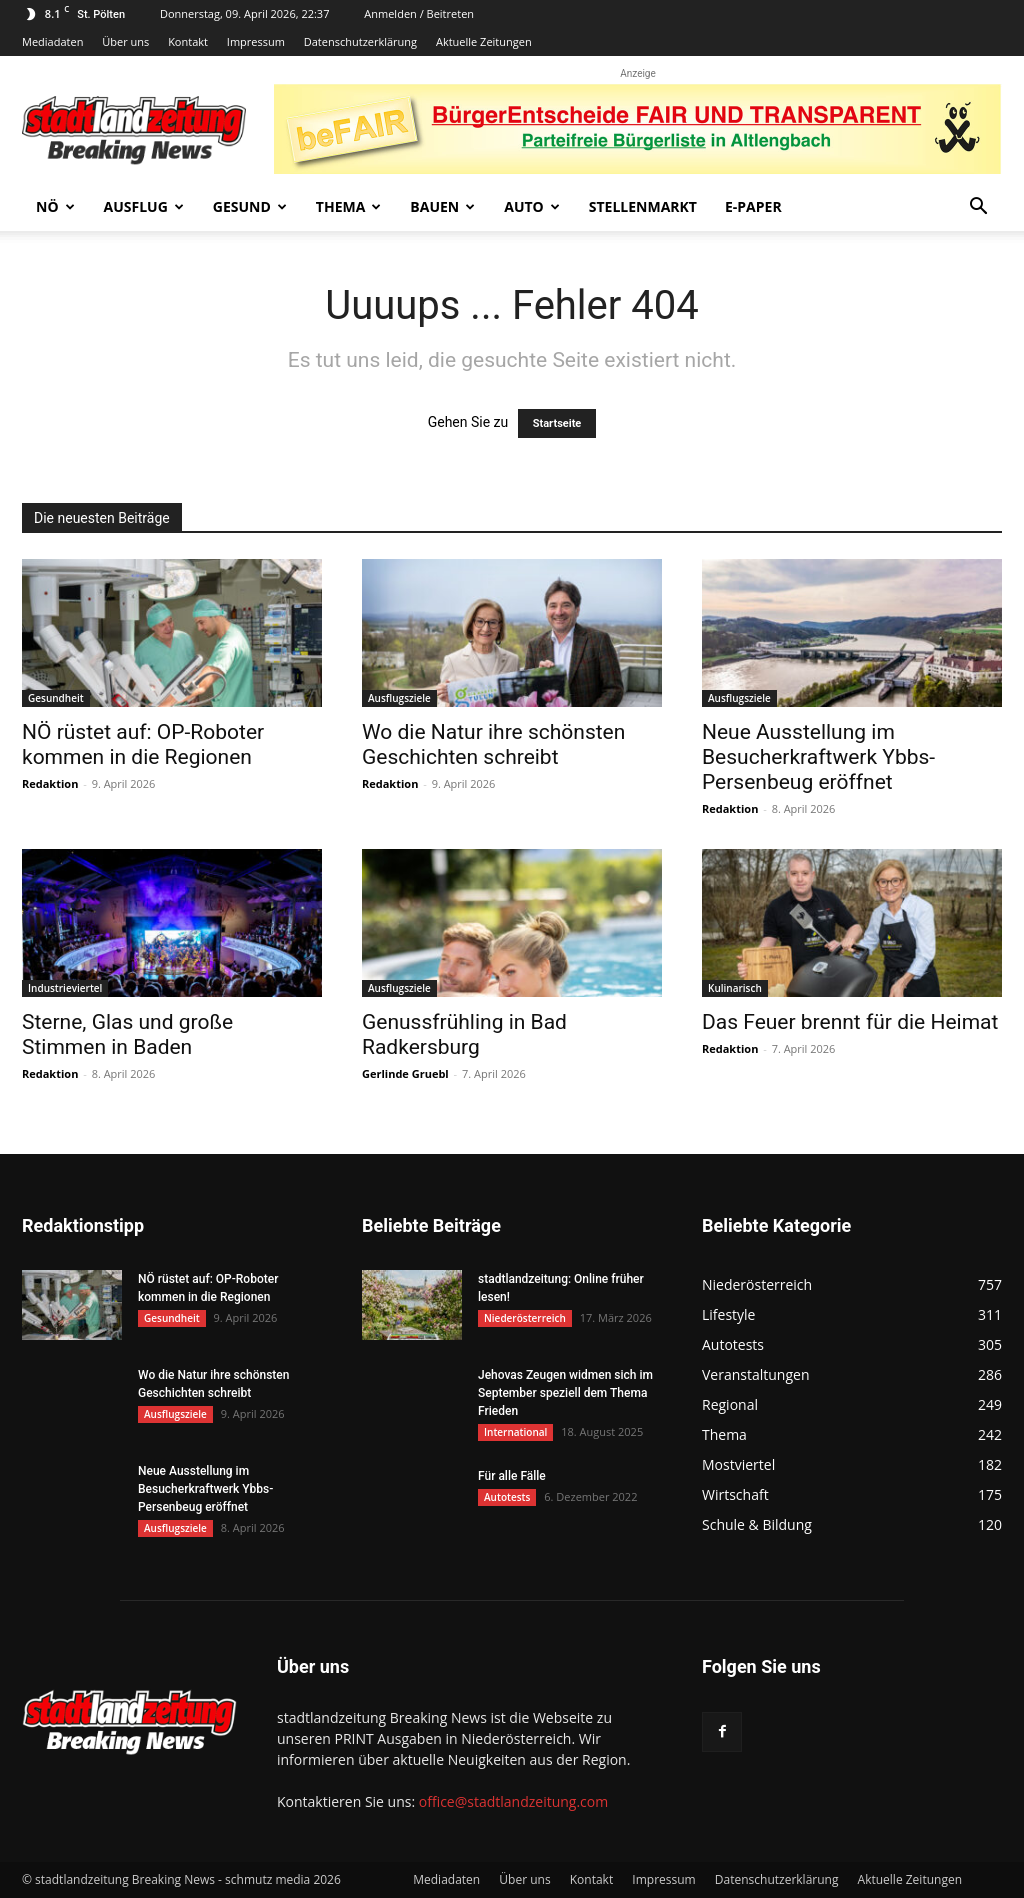 This screenshot has height=1898, width=1024. I want to click on Thema, so click(349, 206).